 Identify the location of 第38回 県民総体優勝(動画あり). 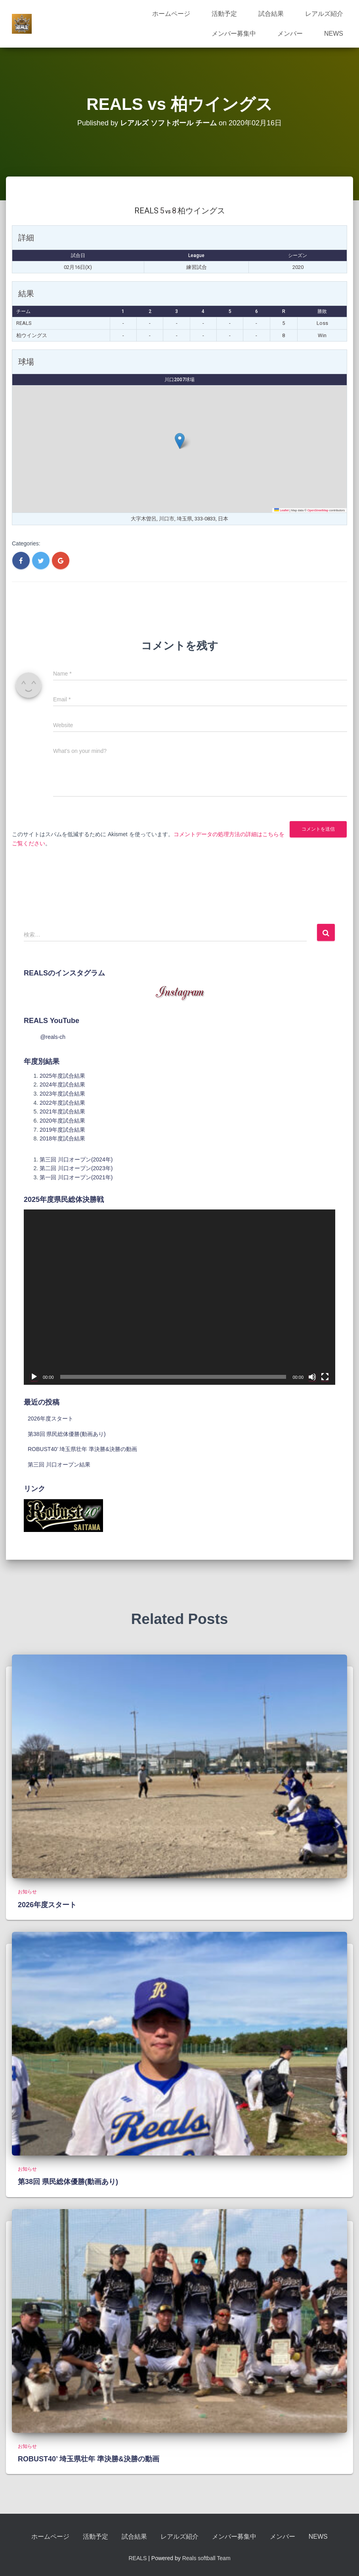
(67, 1434).